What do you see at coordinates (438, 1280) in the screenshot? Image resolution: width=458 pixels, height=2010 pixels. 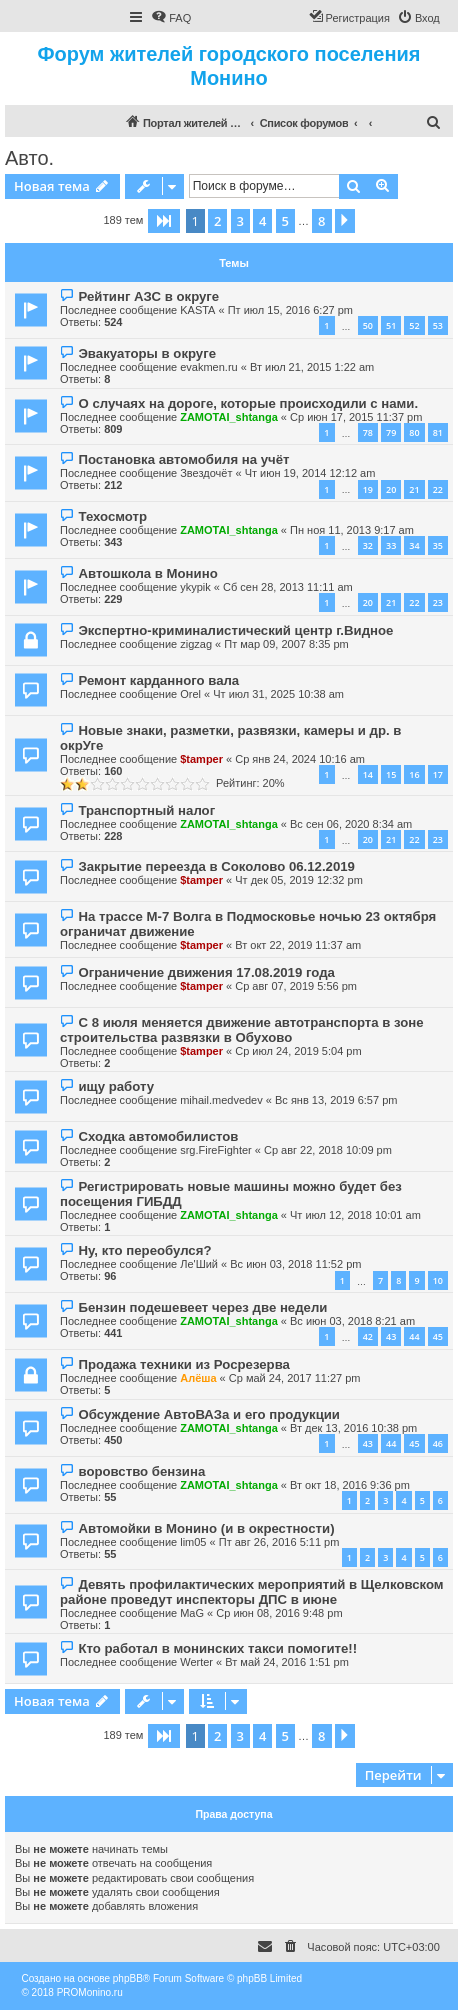 I see `10` at bounding box center [438, 1280].